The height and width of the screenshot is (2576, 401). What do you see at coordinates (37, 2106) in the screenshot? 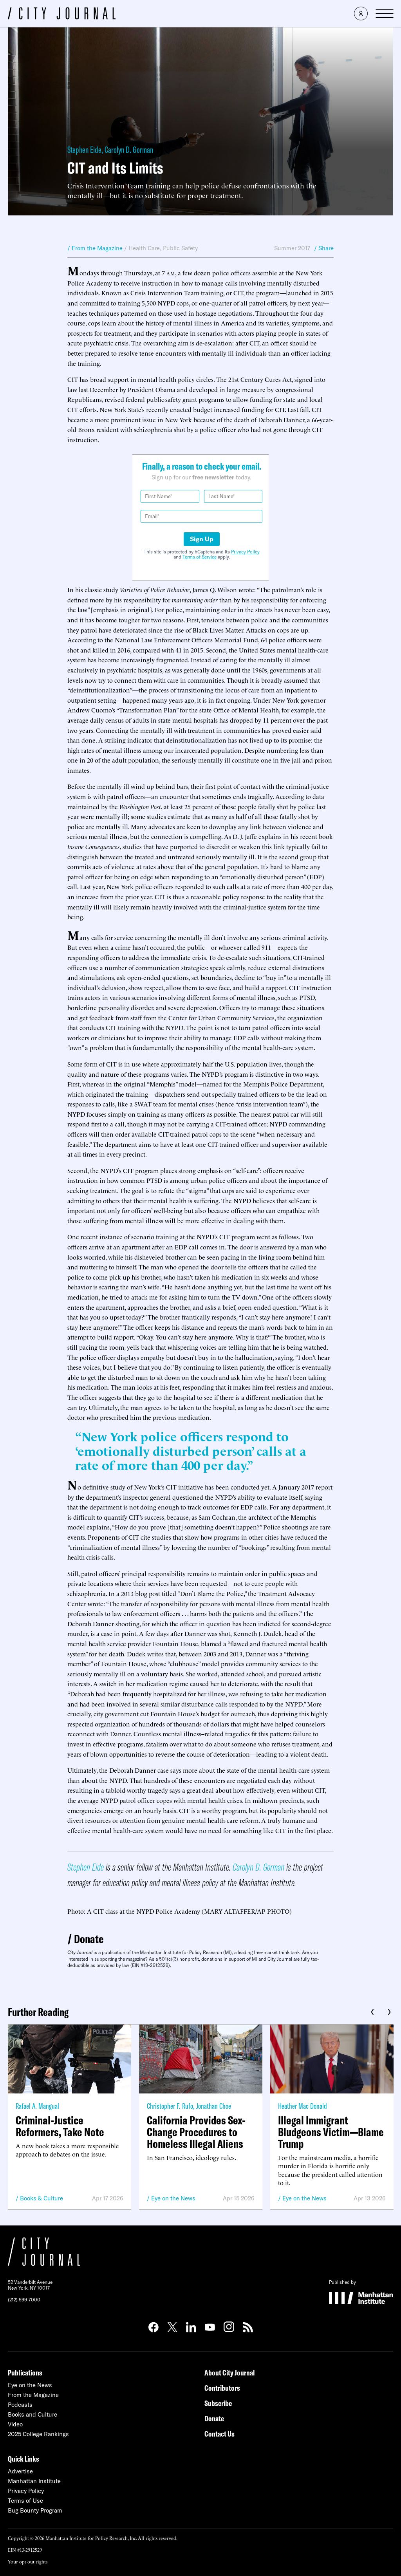
I see `Rafael A. Mangual` at bounding box center [37, 2106].